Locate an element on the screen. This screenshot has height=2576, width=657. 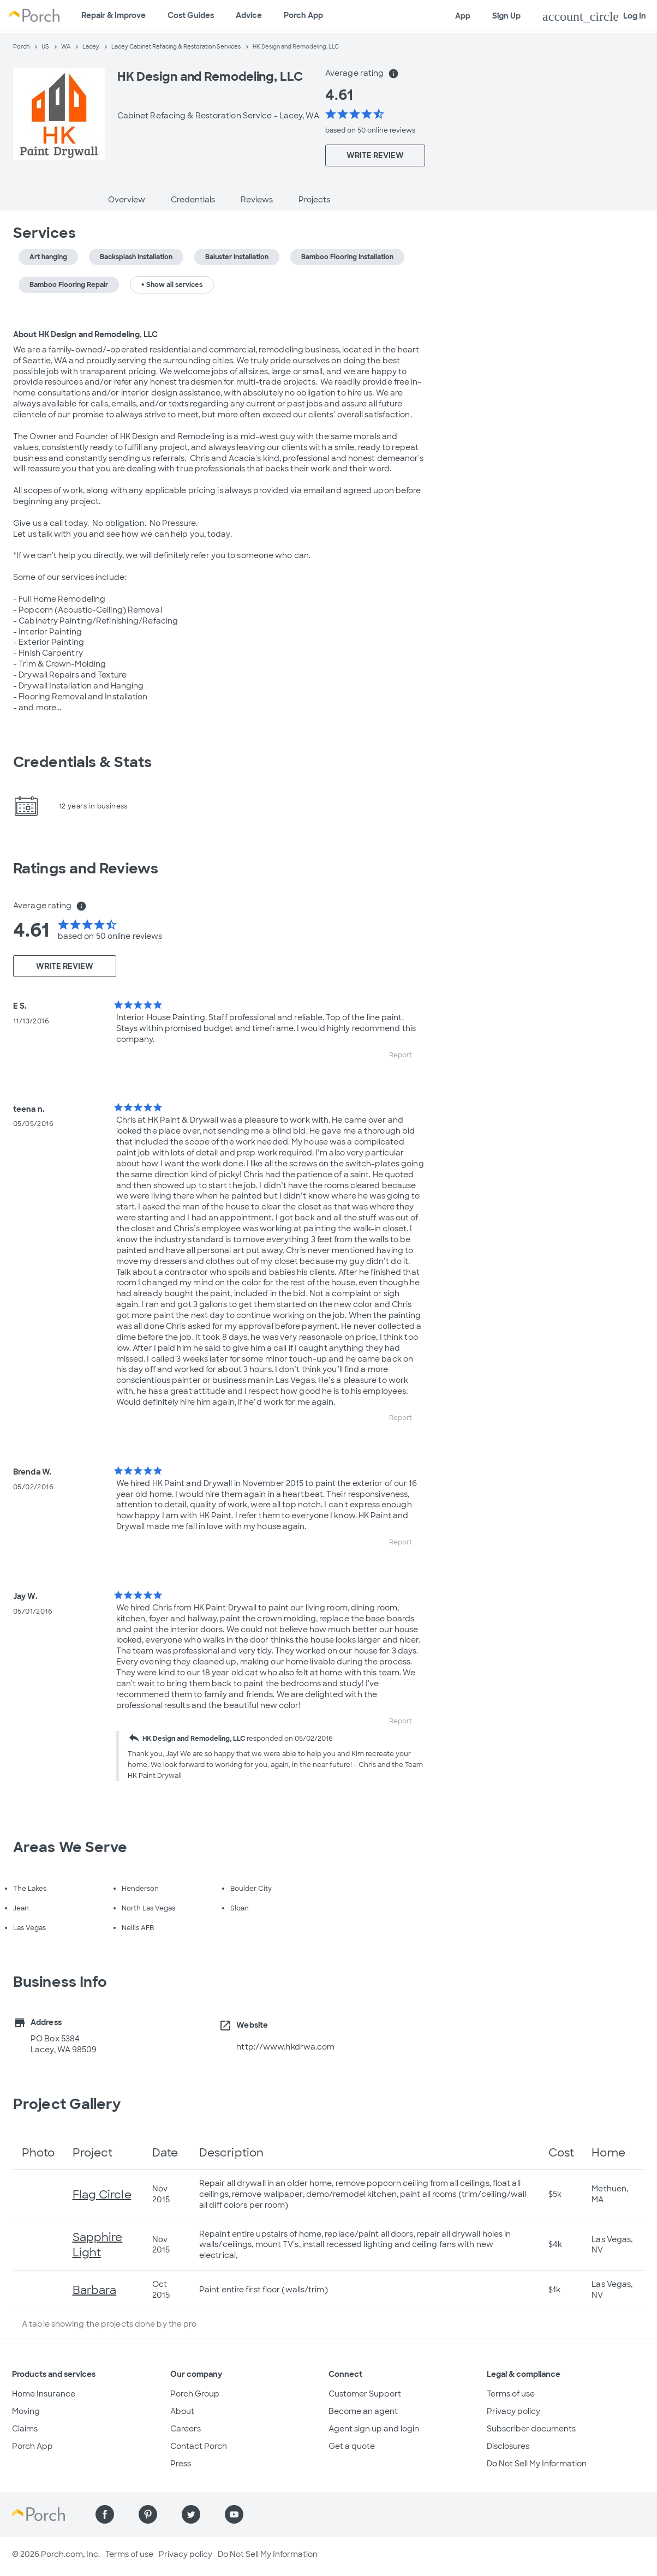
About is located at coordinates (182, 2411).